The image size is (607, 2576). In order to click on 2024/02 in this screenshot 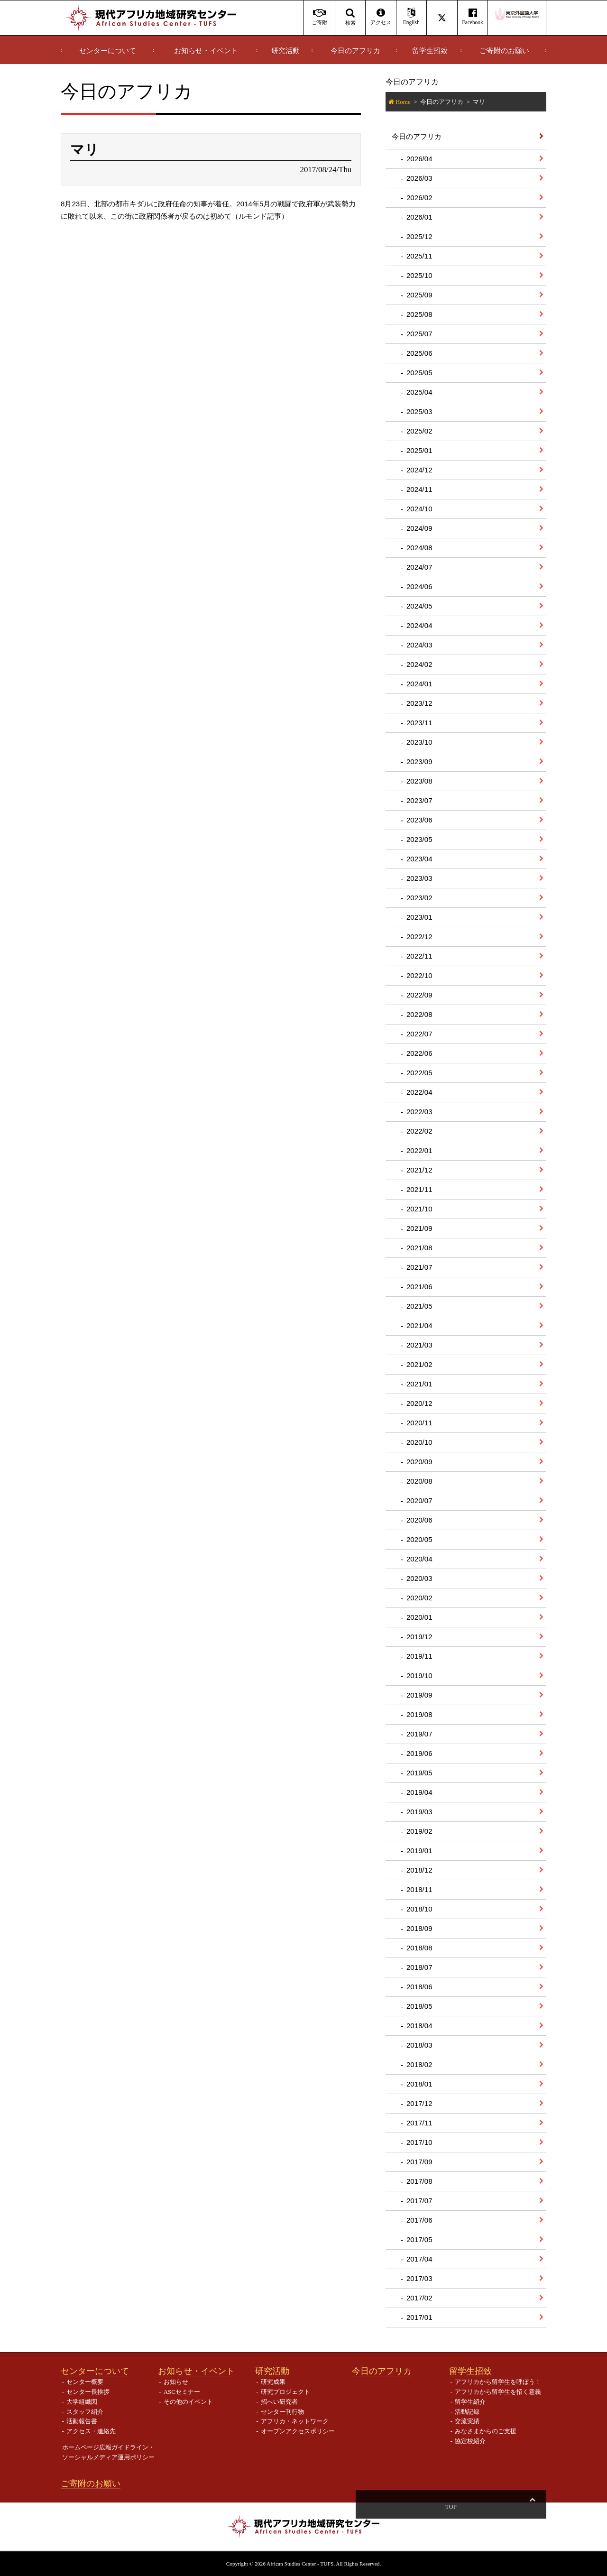, I will do `click(419, 664)`.